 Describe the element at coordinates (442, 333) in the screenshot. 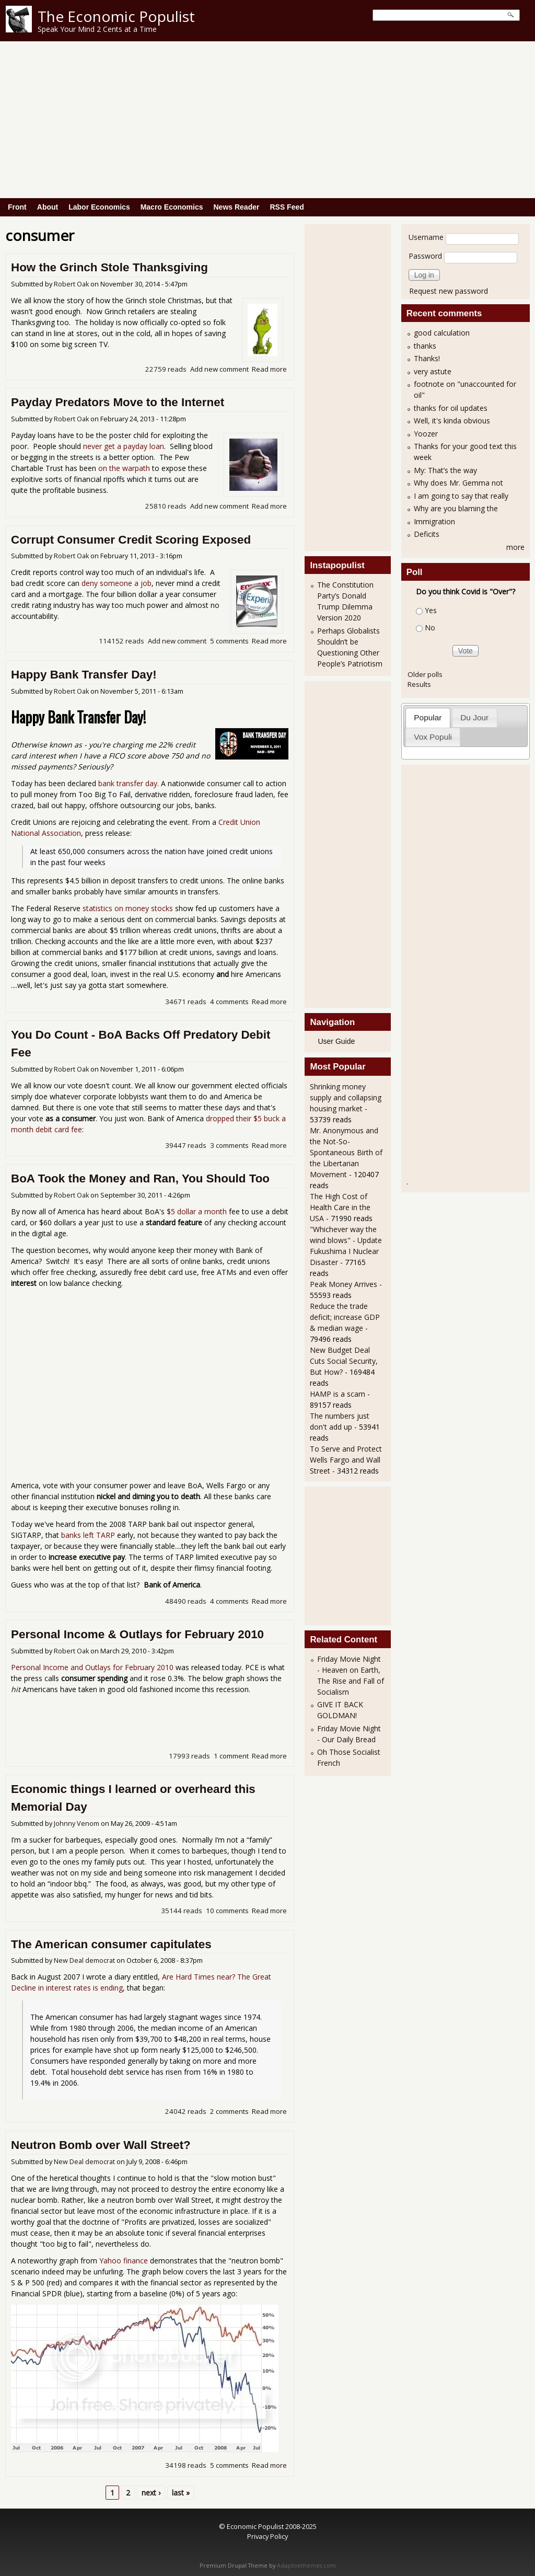

I see `good calculation` at that location.